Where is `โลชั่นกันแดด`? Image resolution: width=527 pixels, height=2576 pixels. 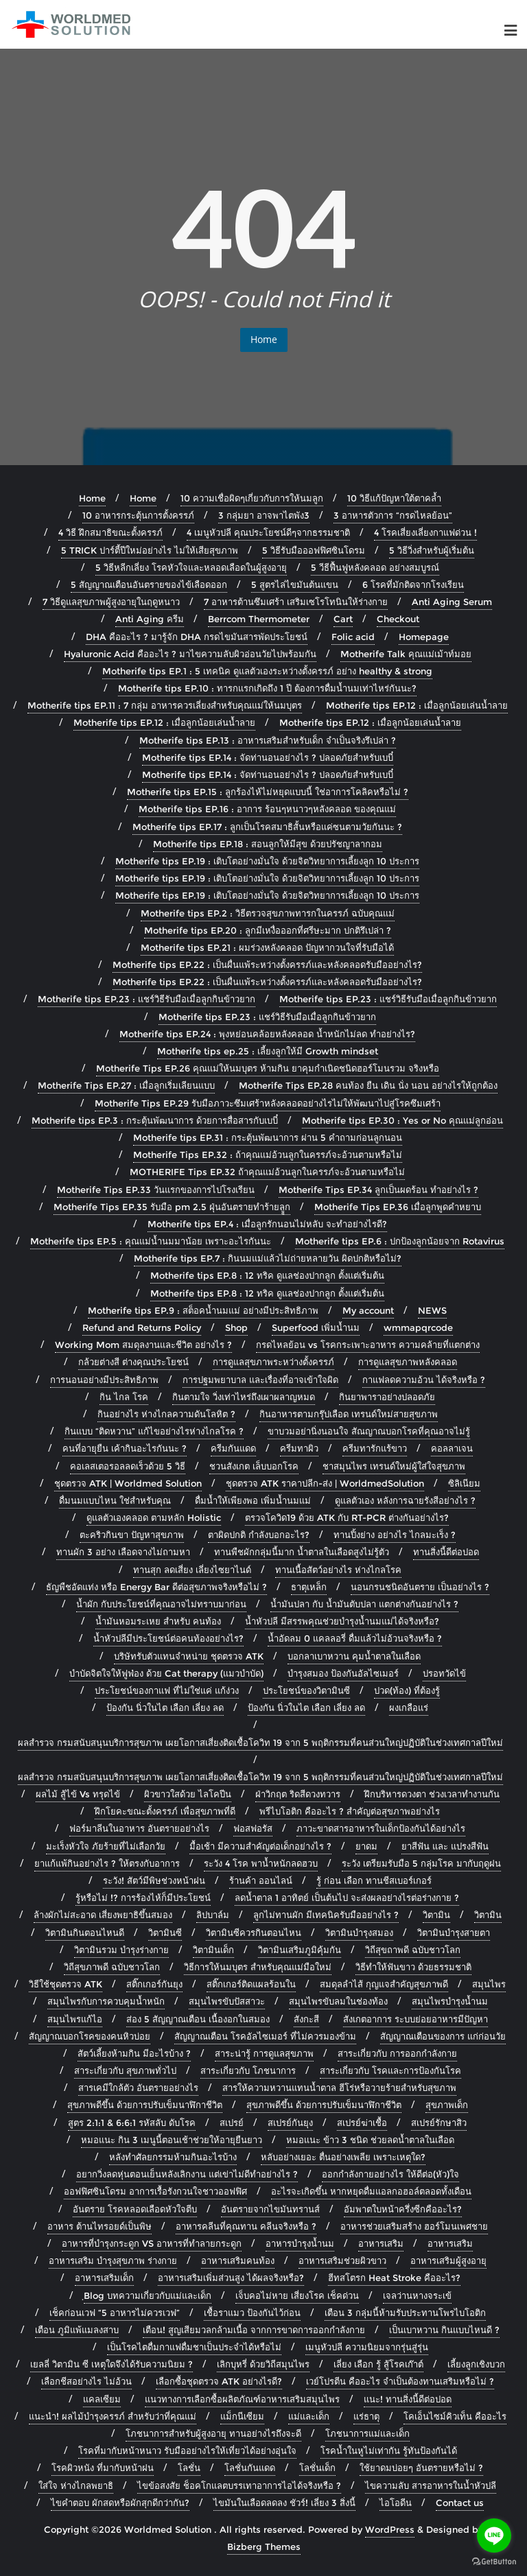 โลชั่นกันแดด is located at coordinates (249, 2467).